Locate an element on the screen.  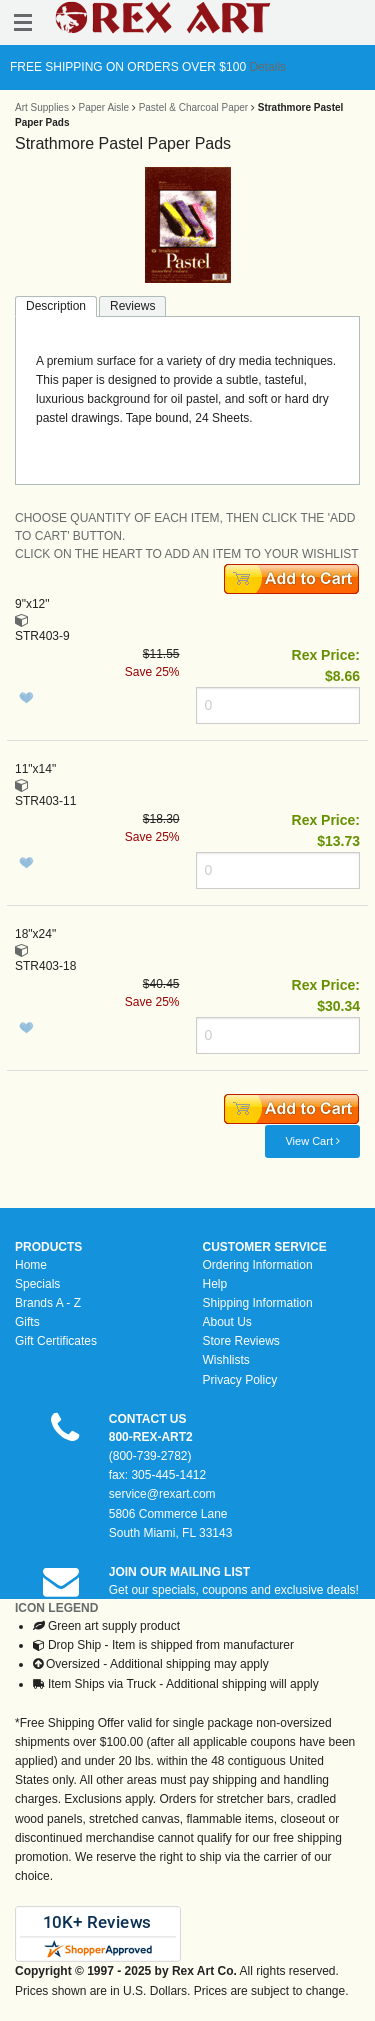
Help is located at coordinates (215, 1284).